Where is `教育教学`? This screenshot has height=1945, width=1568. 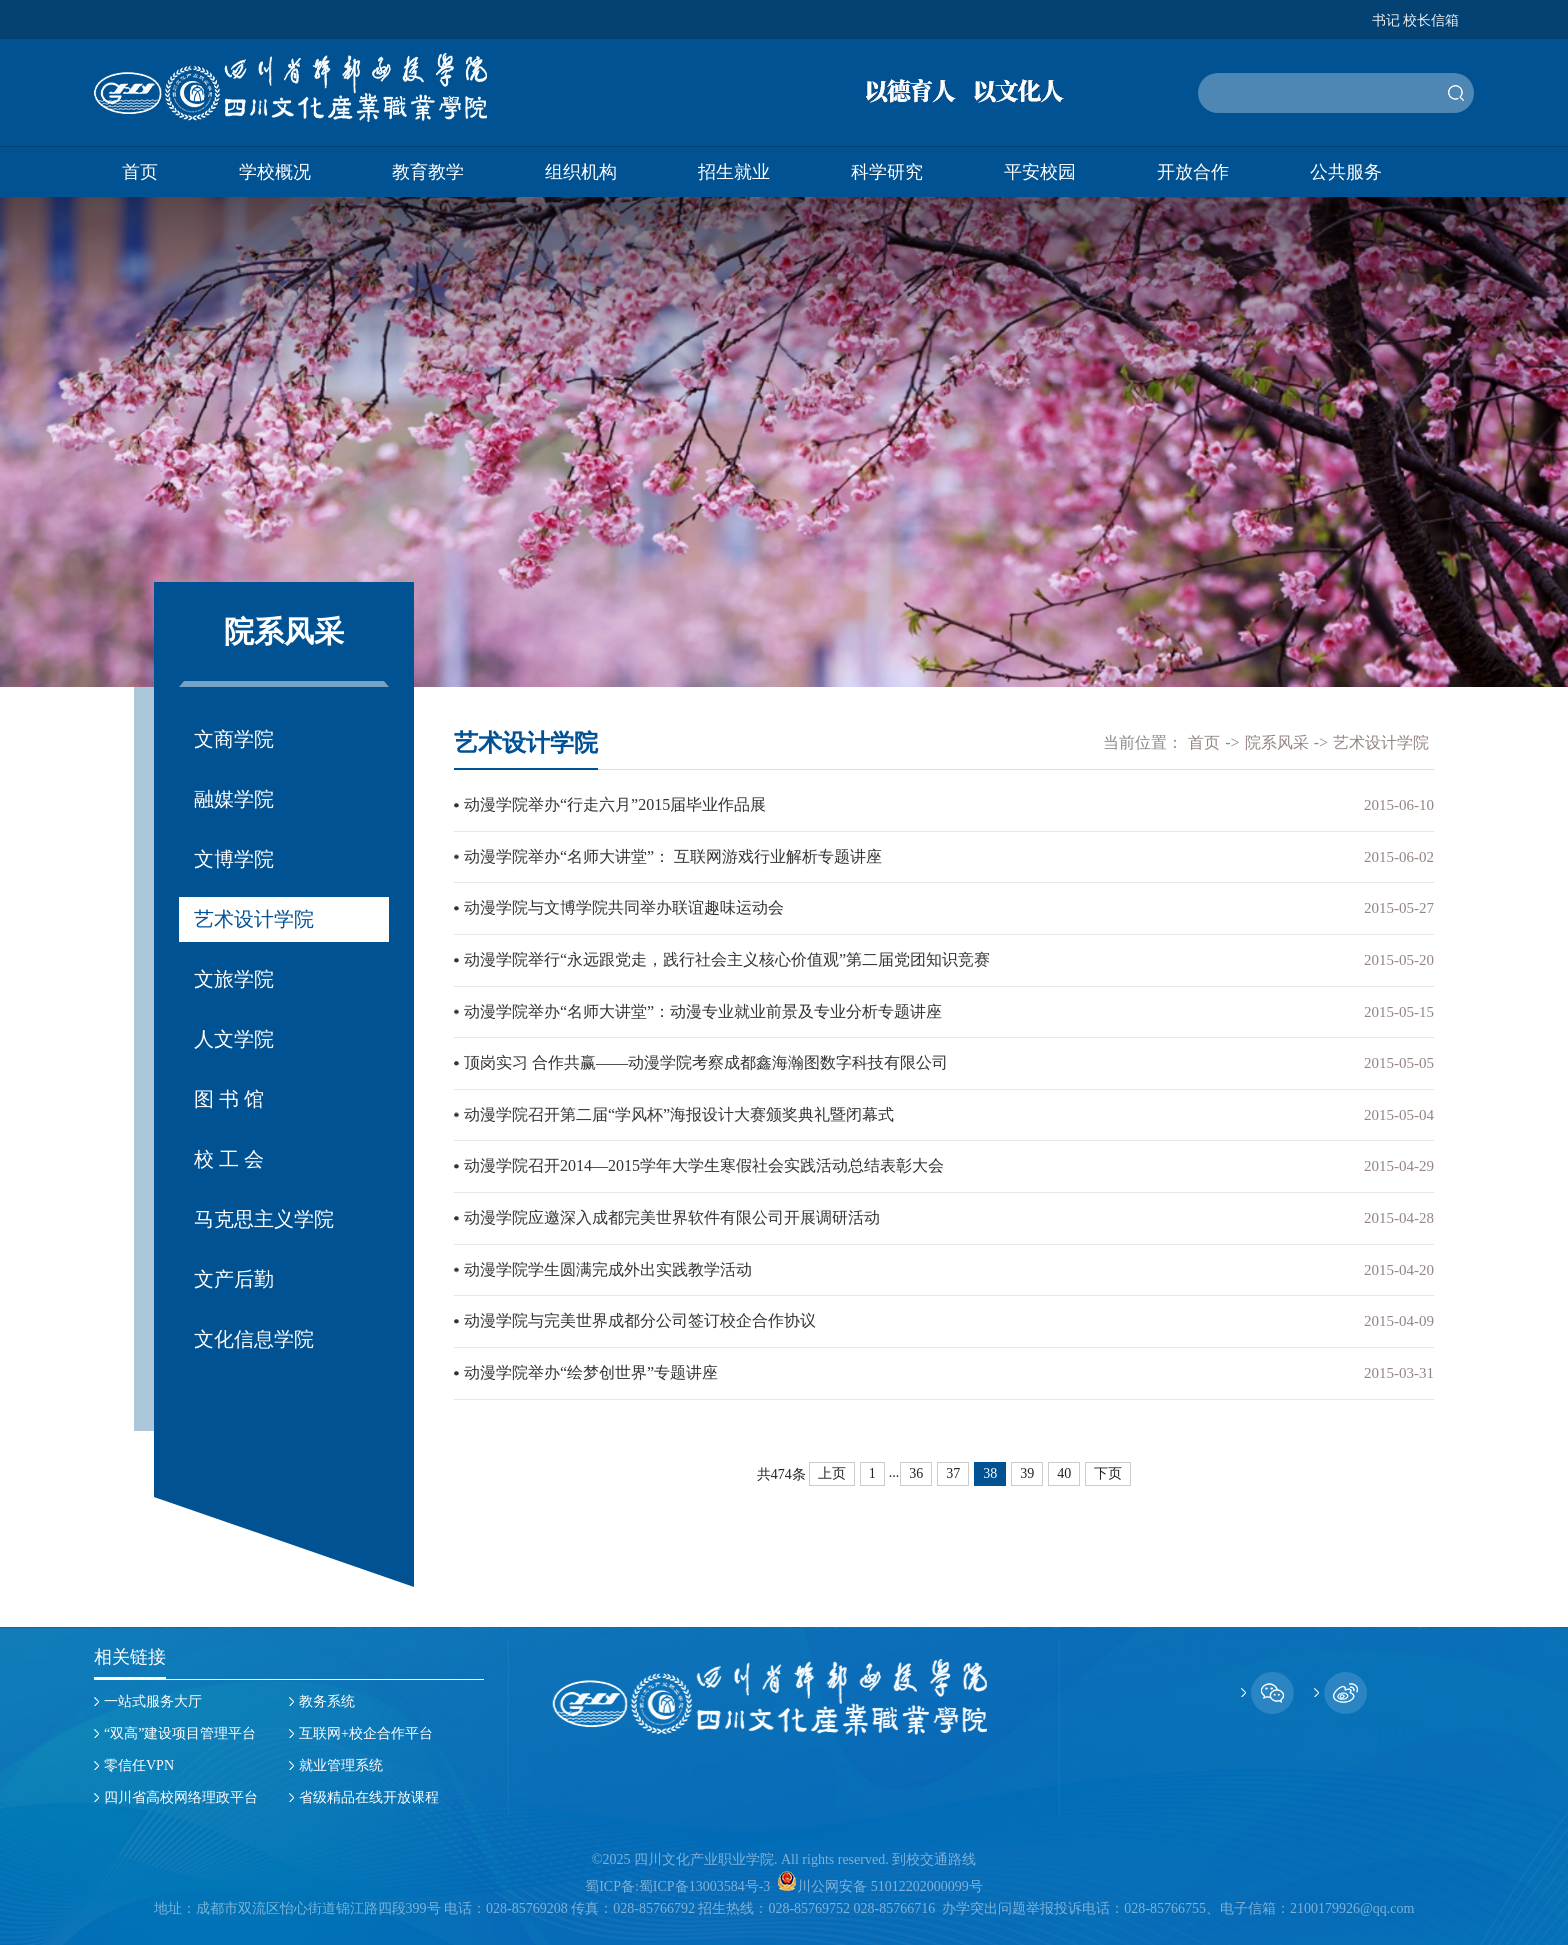
教育教学 is located at coordinates (428, 172).